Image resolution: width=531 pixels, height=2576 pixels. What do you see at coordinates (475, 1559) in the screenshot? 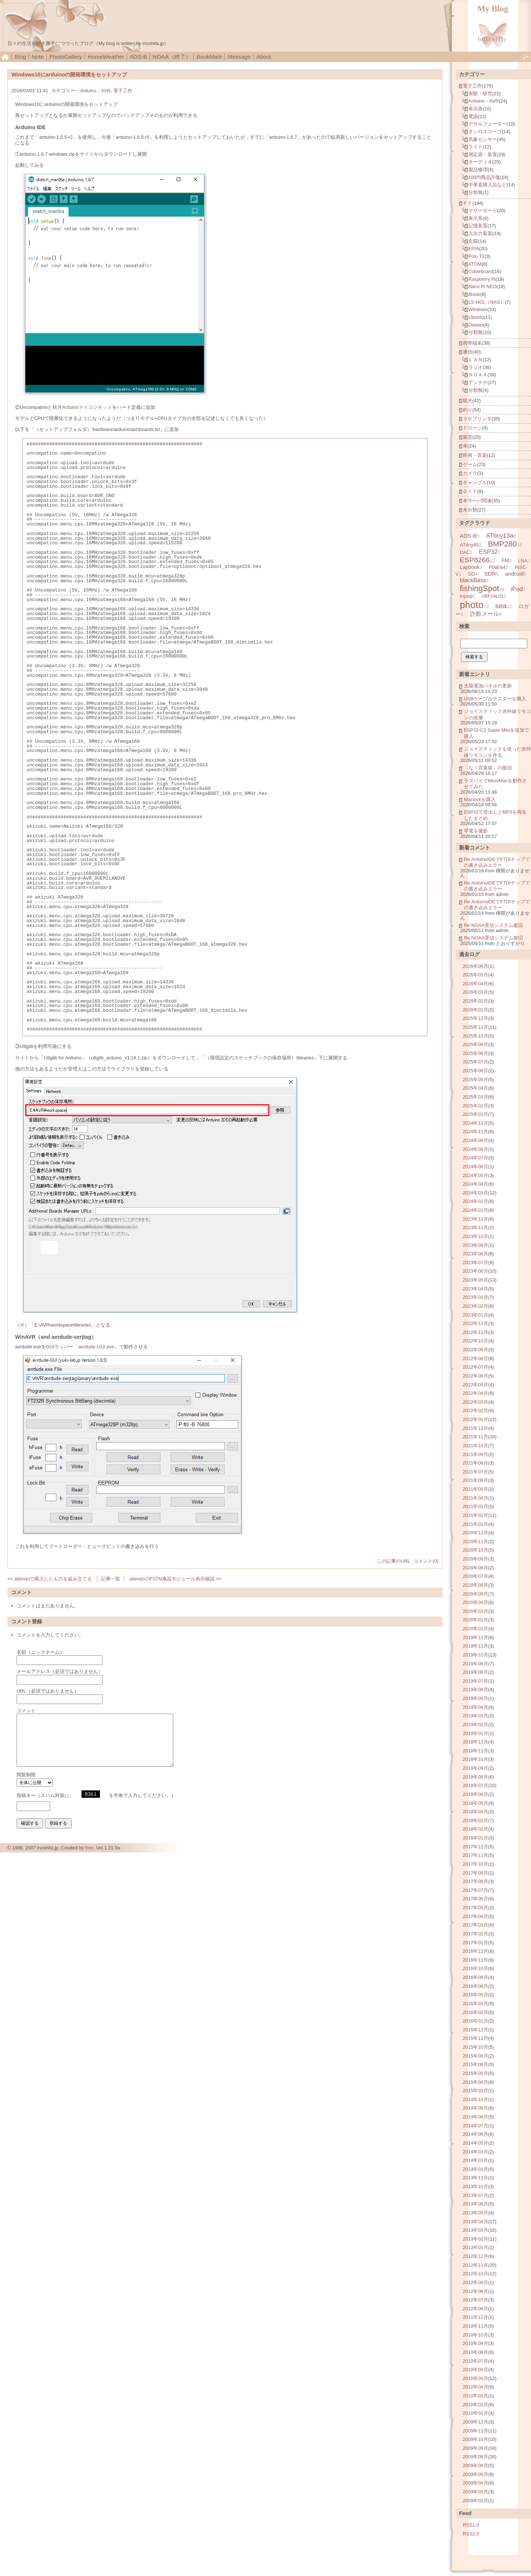
I see `2020年09月` at bounding box center [475, 1559].